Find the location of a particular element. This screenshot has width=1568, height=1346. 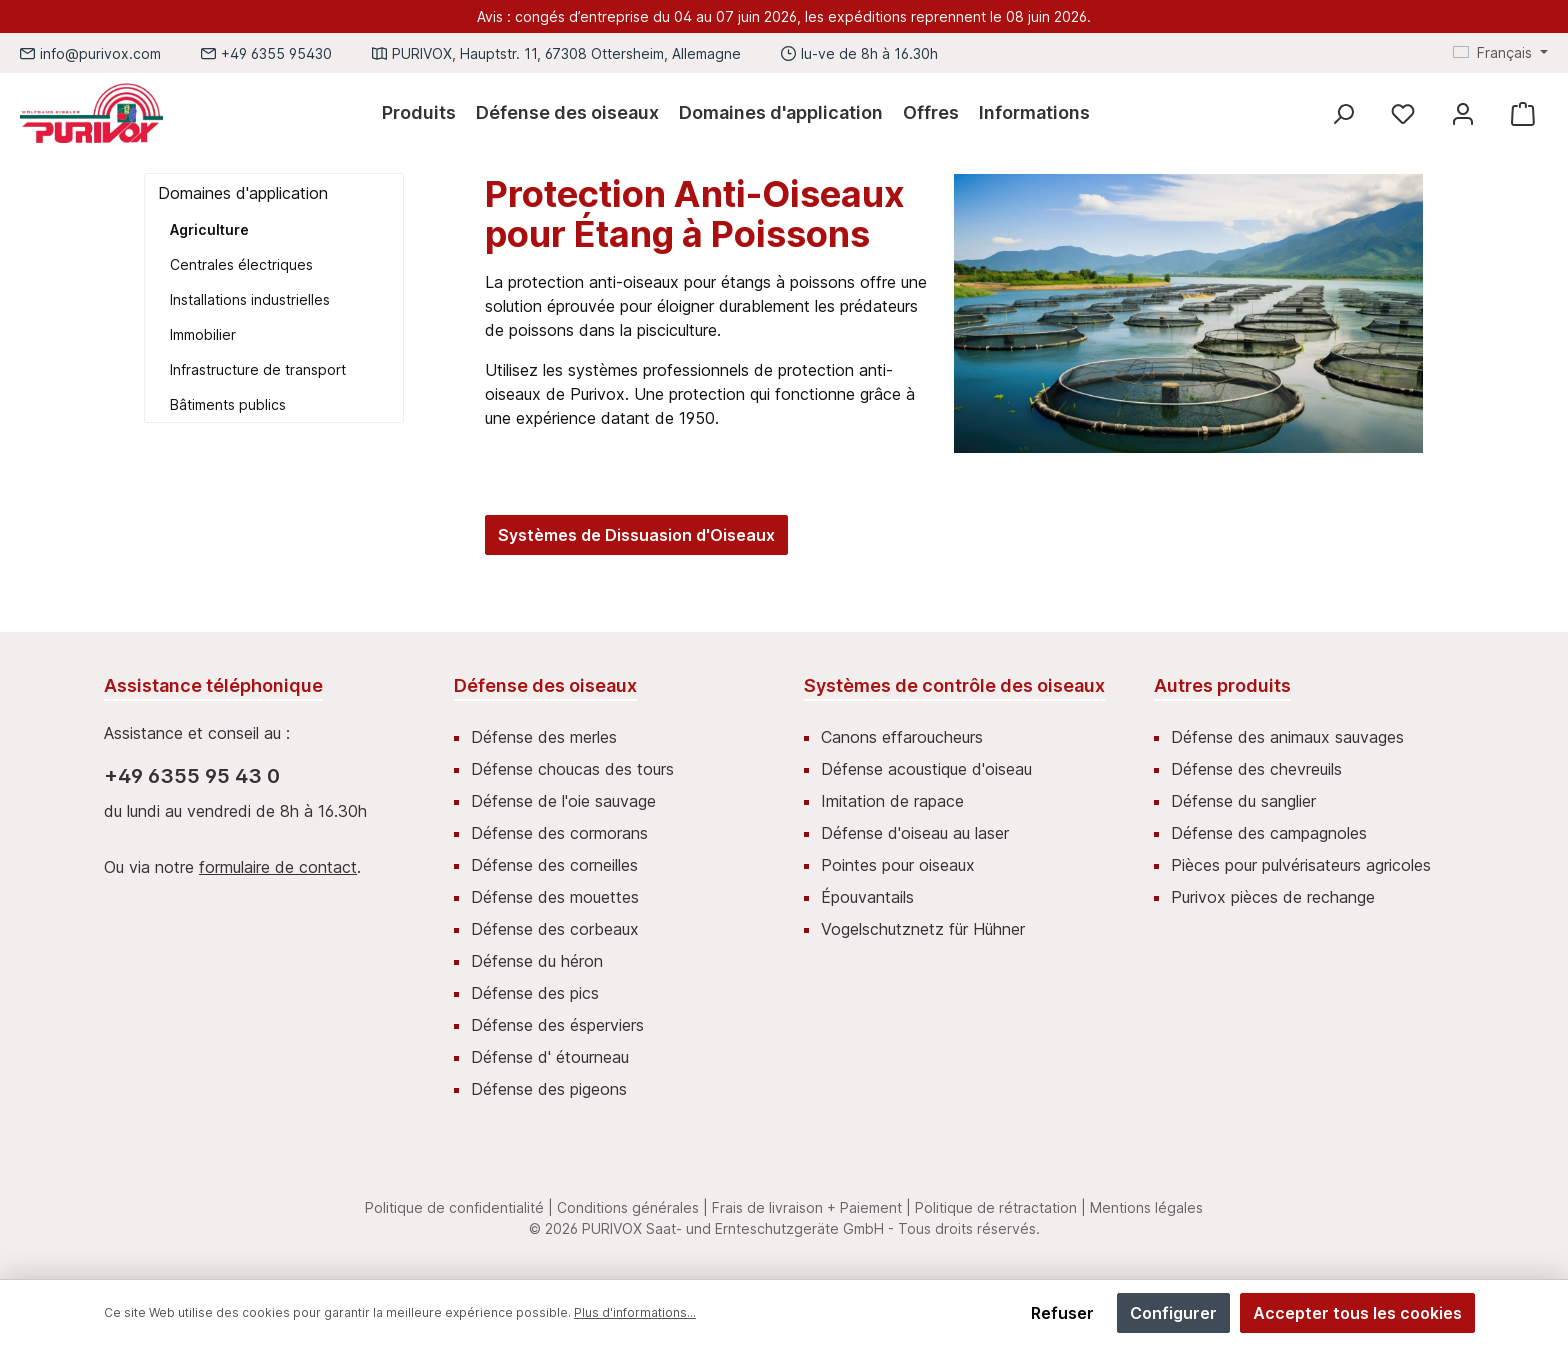

Pièces pour pulvérisateurs agricoles is located at coordinates (1301, 865).